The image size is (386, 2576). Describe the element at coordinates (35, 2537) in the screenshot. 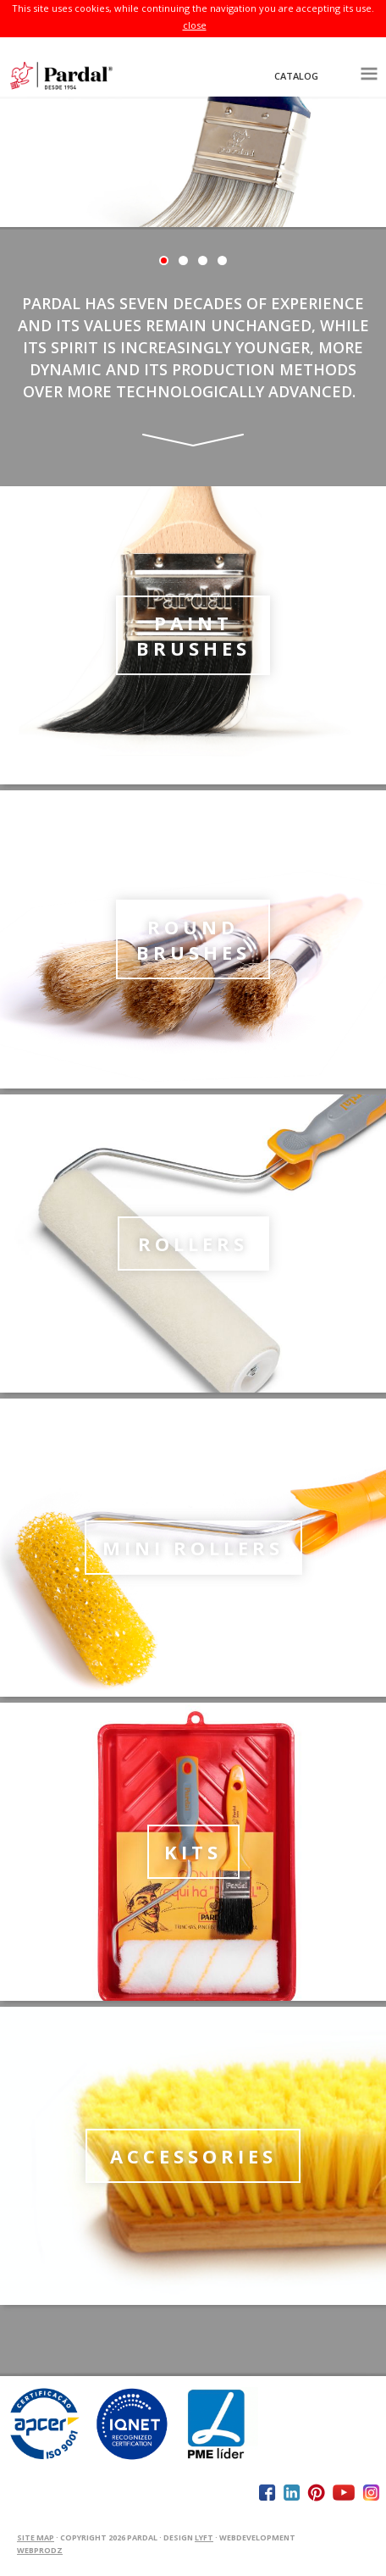

I see `Site Map` at that location.